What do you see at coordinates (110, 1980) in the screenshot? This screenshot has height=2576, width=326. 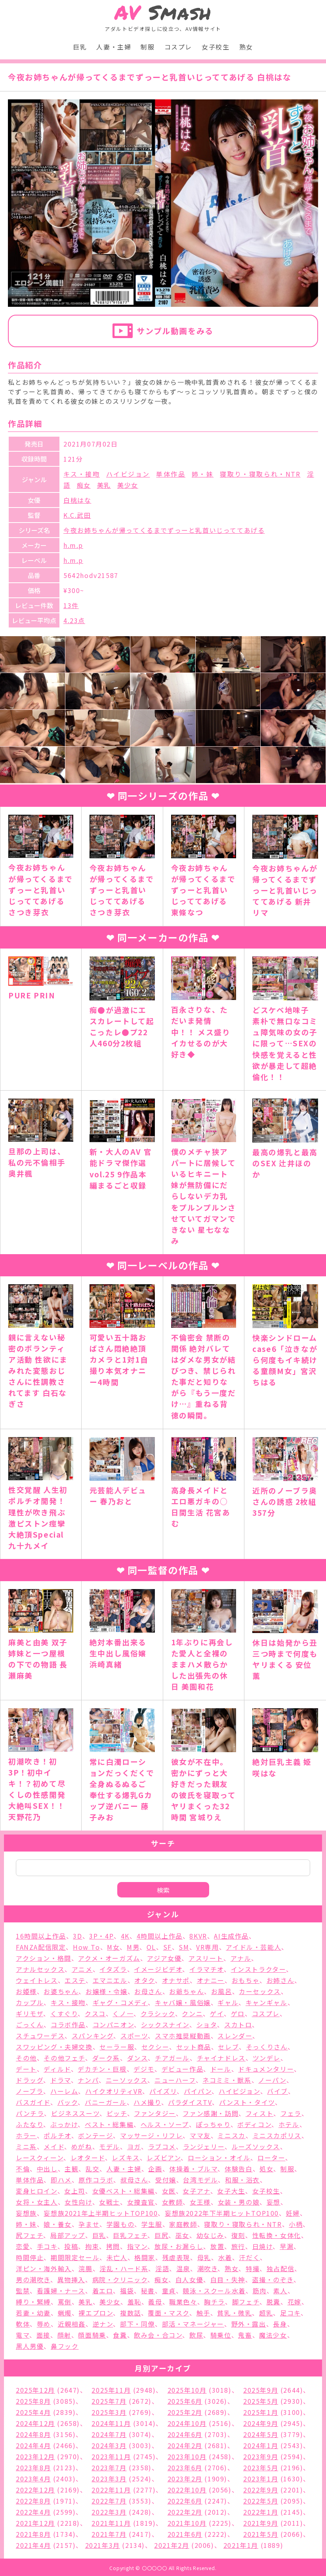 I see `エマニエル` at bounding box center [110, 1980].